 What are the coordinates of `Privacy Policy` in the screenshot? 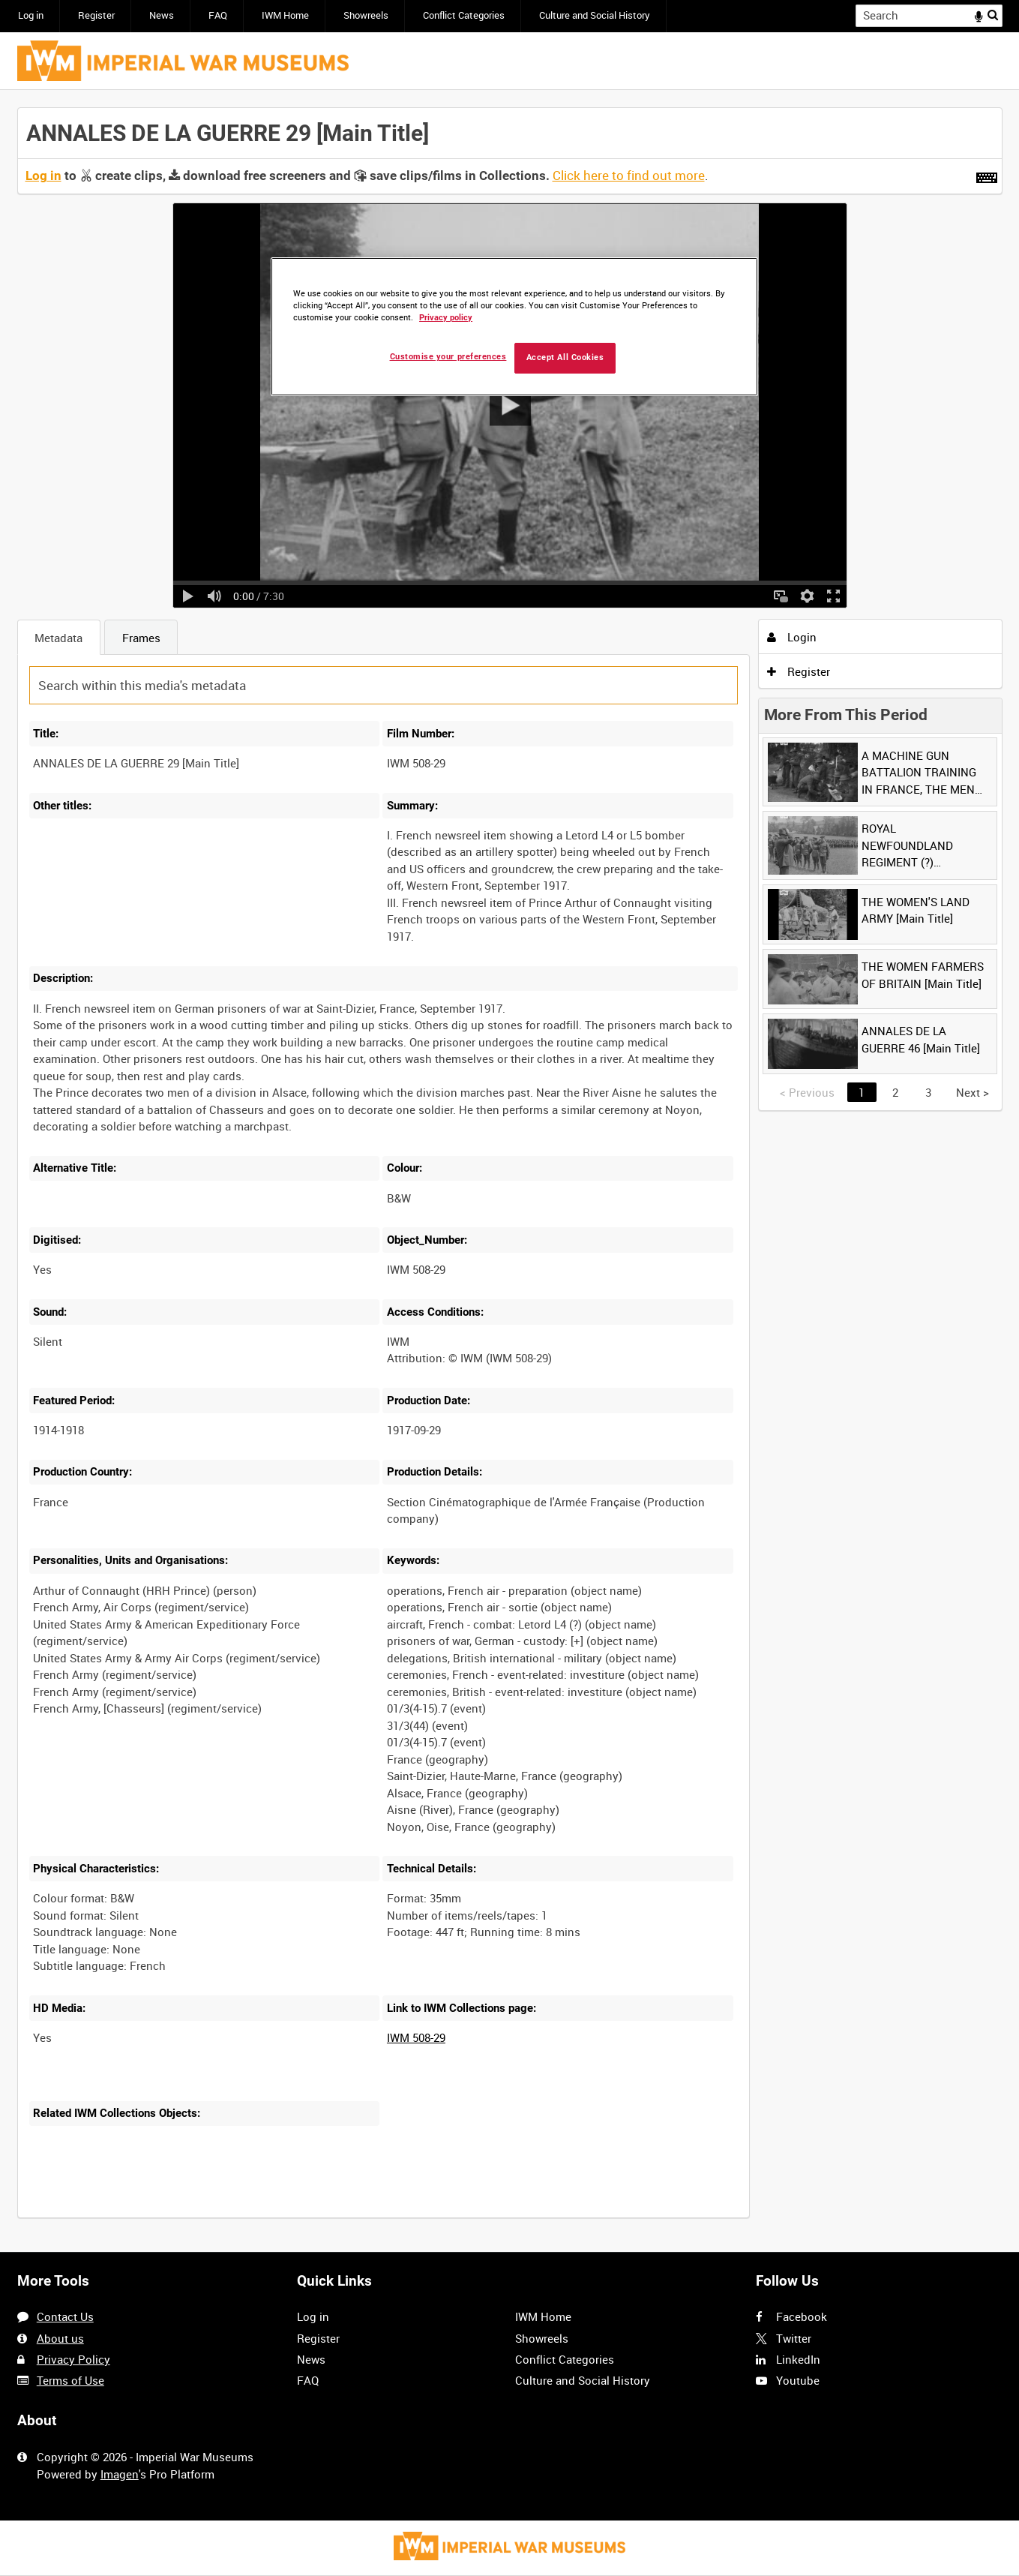 It's located at (73, 2359).